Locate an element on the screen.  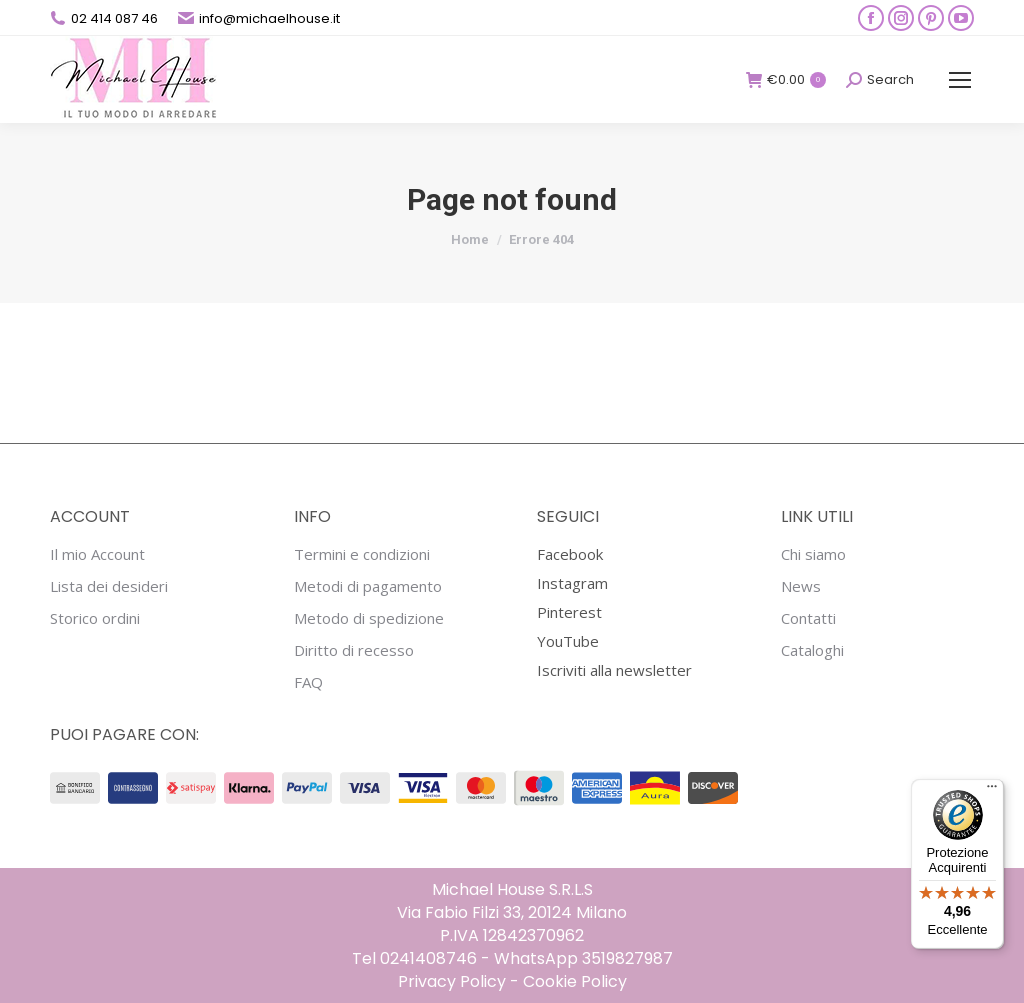
Il mio Account is located at coordinates (97, 554).